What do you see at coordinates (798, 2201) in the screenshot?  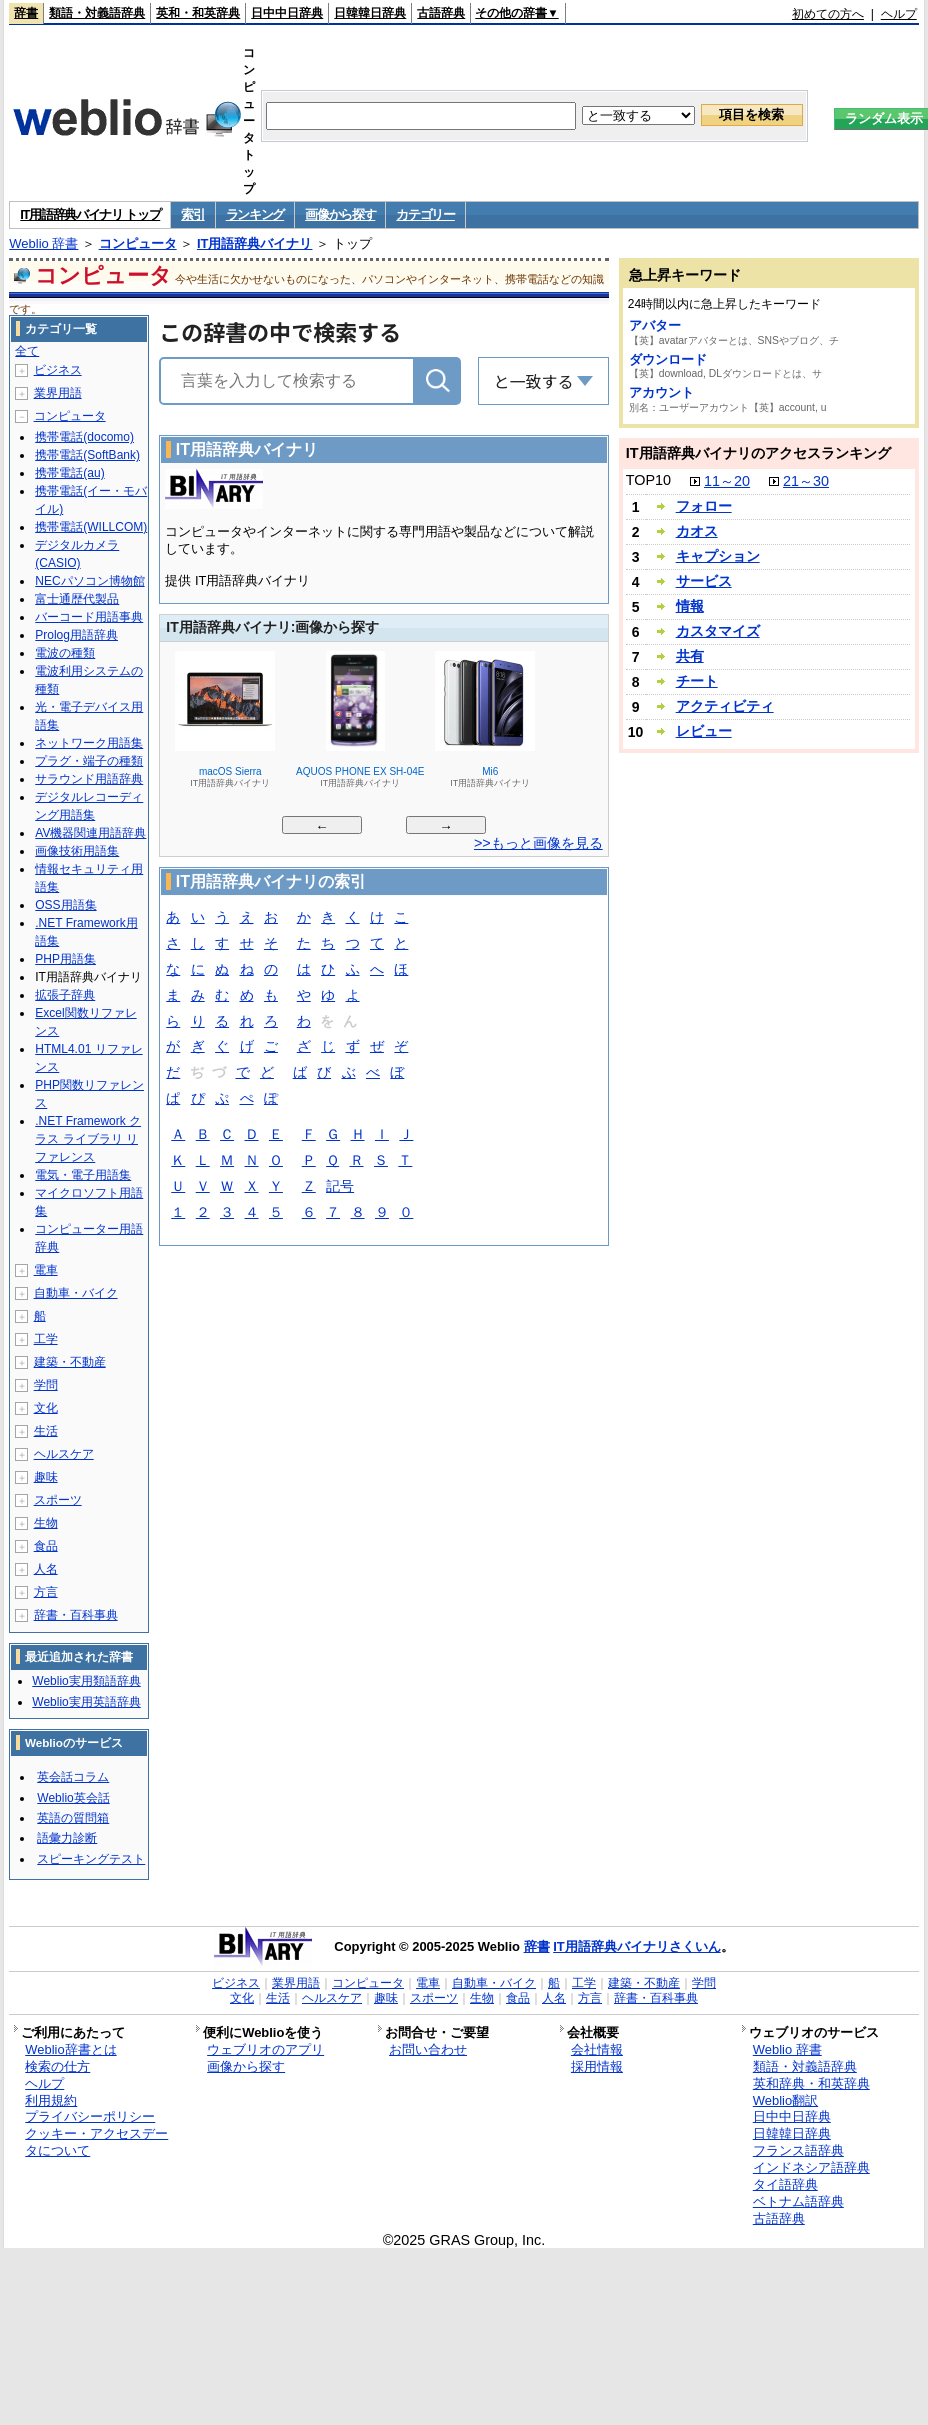 I see `ベトナム語辞典` at bounding box center [798, 2201].